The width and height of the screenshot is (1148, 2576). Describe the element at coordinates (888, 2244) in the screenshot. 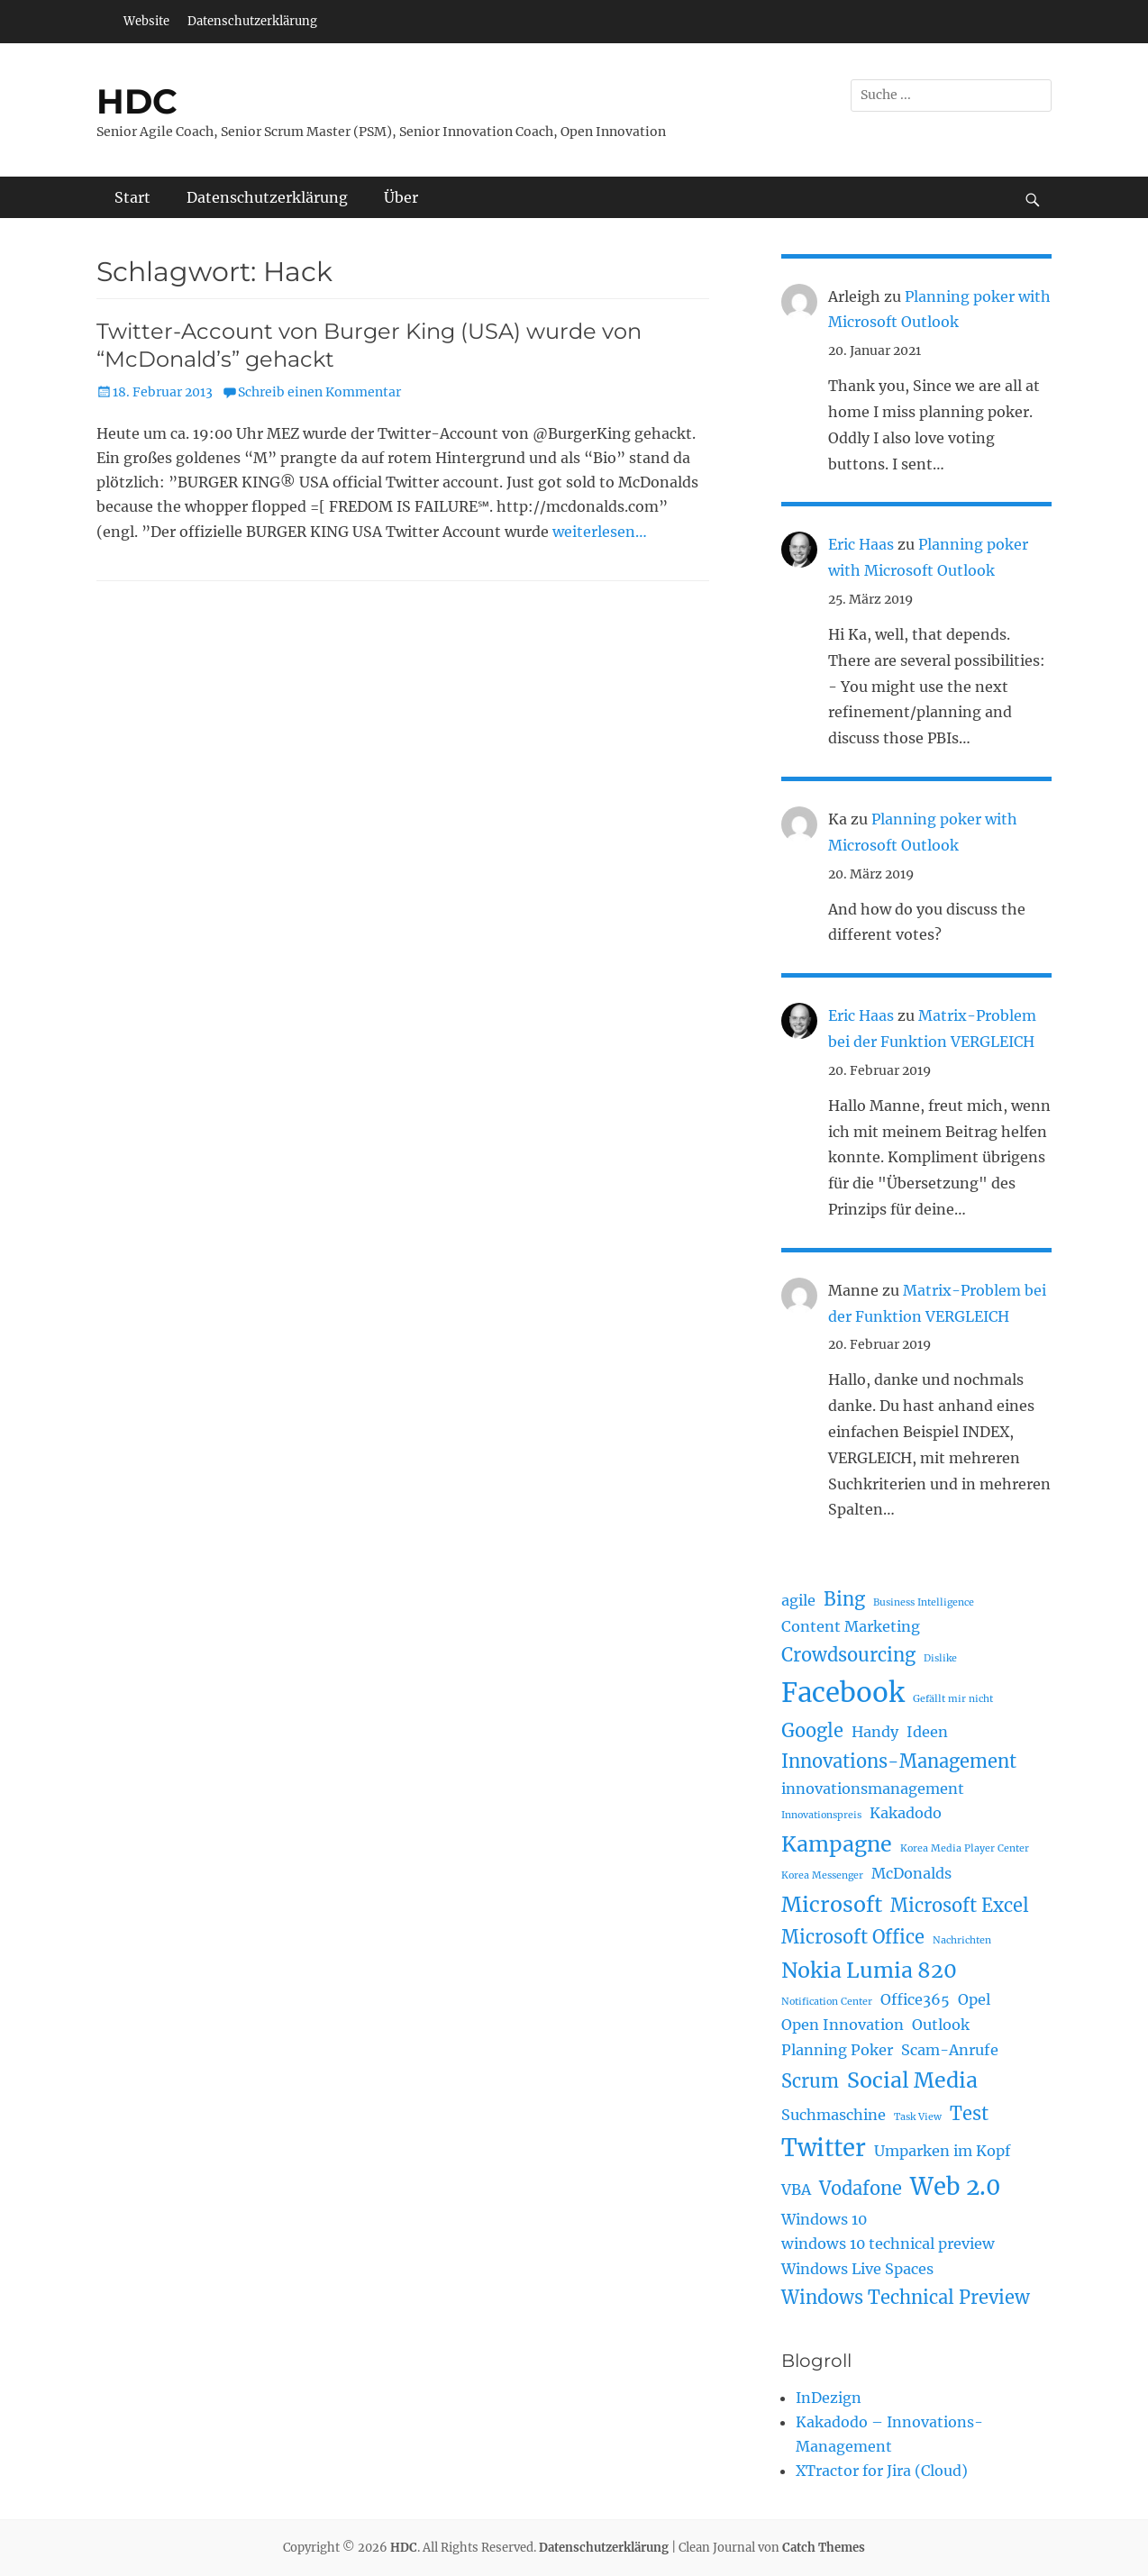

I see `windows 10 technical preview [windows 10 technical preview (2 Einträge)]` at that location.